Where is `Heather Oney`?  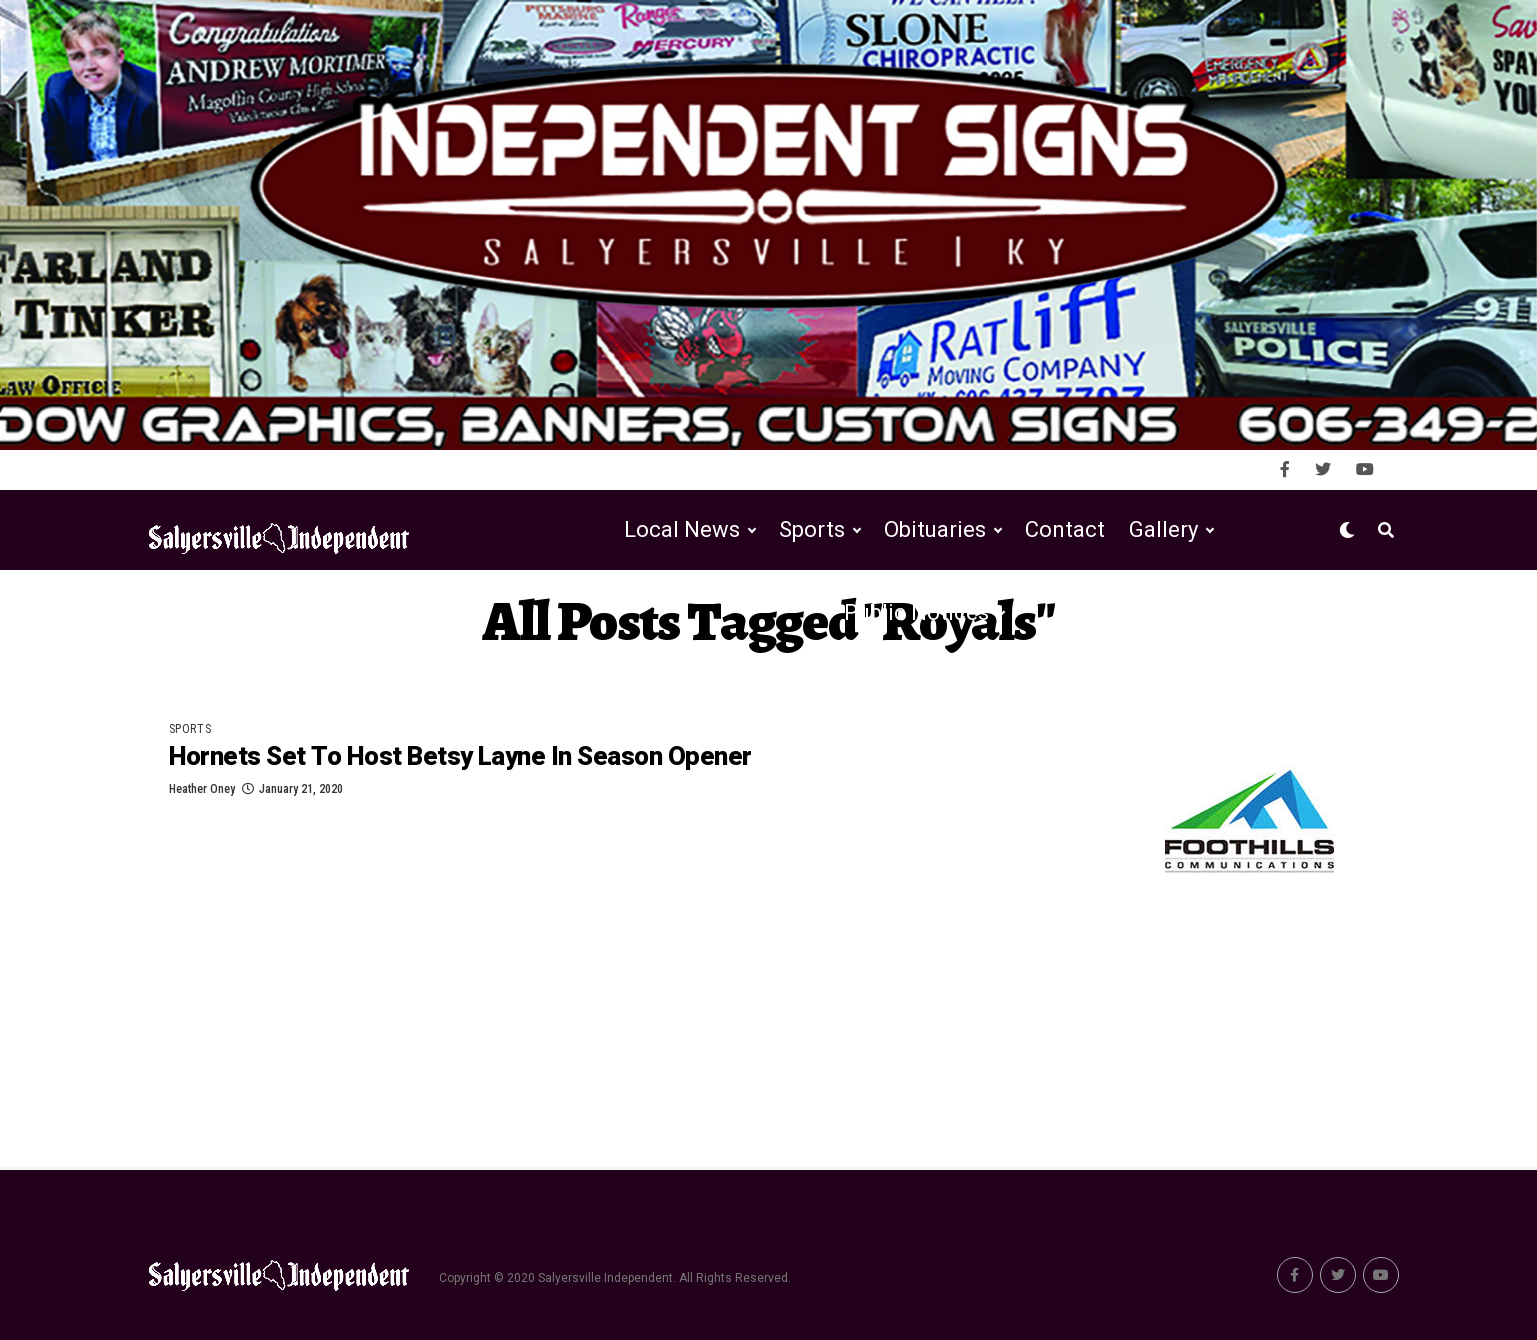
Heather Oney is located at coordinates (202, 789).